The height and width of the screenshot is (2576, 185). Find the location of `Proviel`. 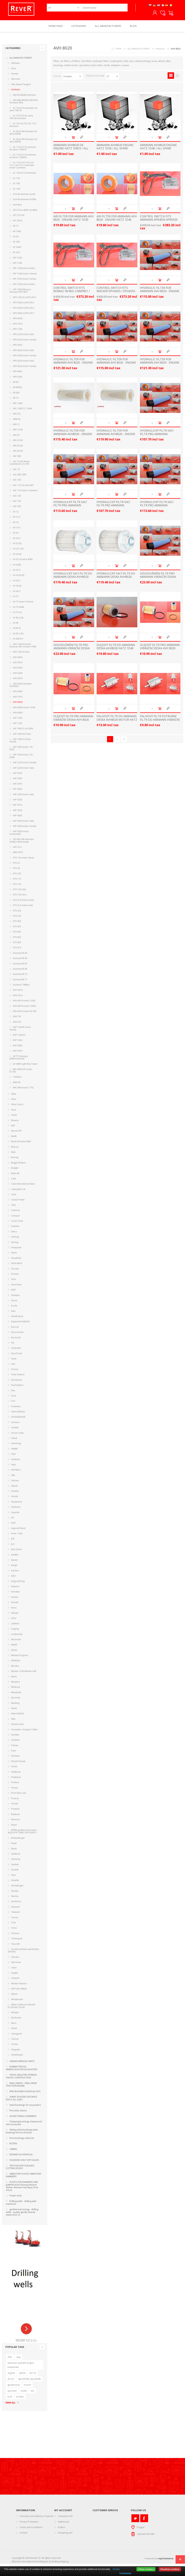

Proviel is located at coordinates (14, 1806).